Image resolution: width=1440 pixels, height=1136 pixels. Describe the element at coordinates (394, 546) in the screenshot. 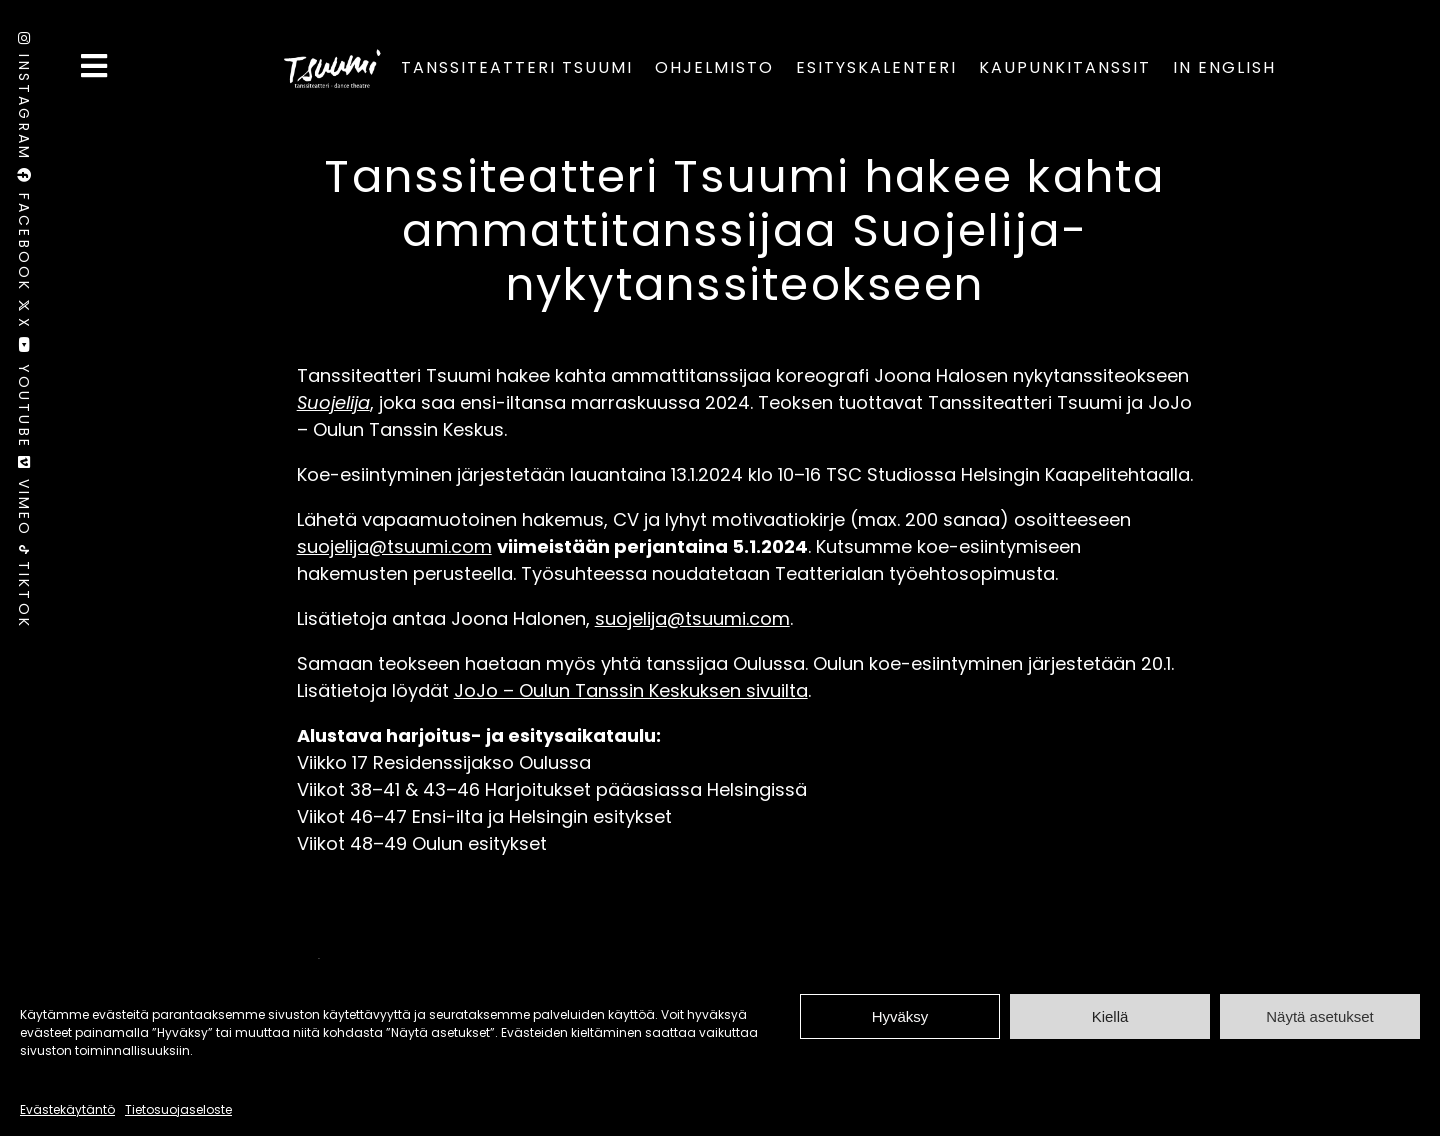

I see `suojelija@tsuumi.com` at that location.